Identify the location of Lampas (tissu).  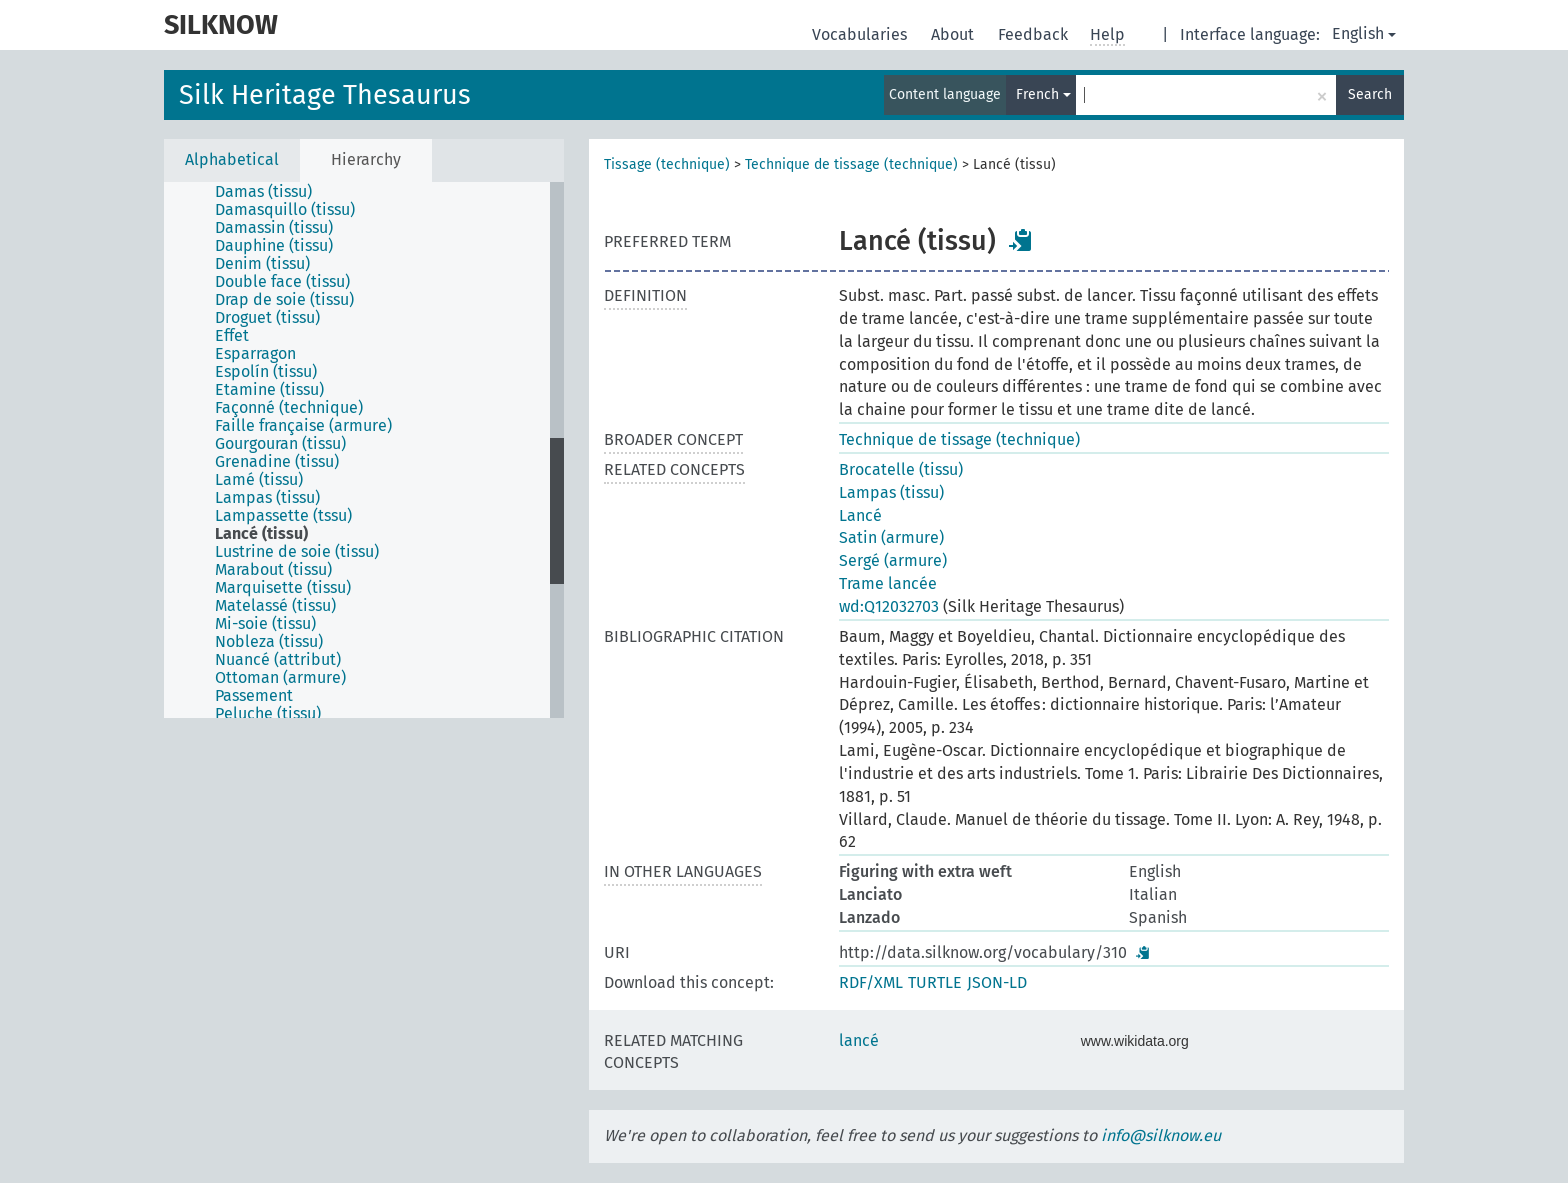
(891, 492).